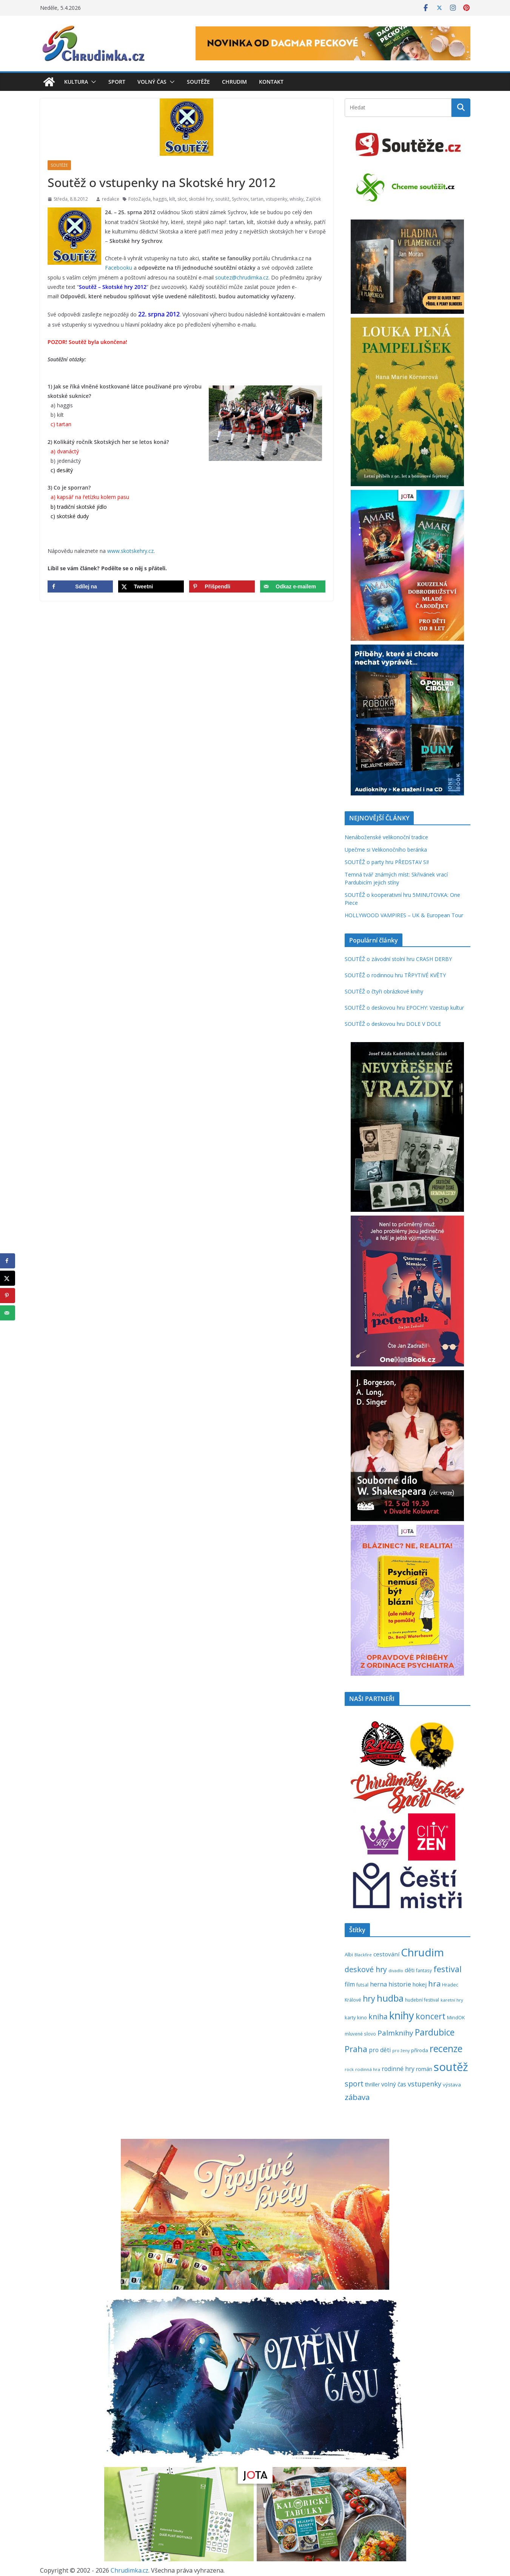 The image size is (510, 2576). What do you see at coordinates (76, 81) in the screenshot?
I see `Kultura` at bounding box center [76, 81].